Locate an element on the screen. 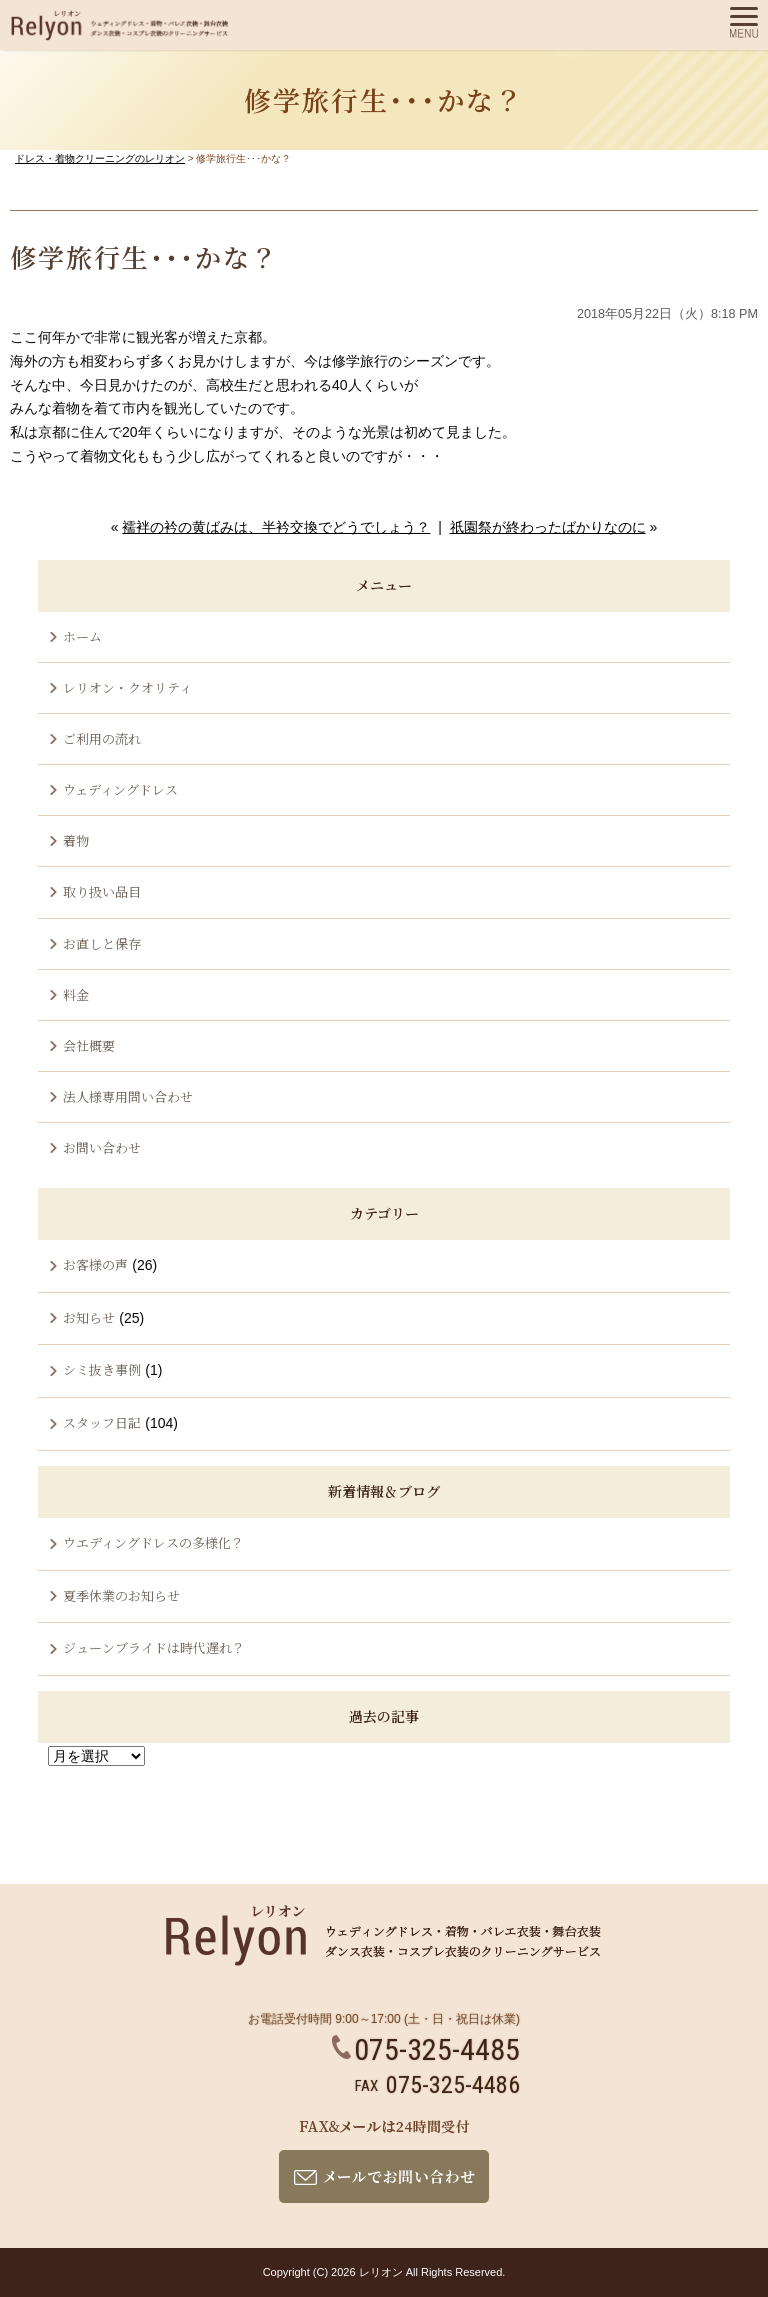 This screenshot has width=768, height=2297. 着物 is located at coordinates (76, 840).